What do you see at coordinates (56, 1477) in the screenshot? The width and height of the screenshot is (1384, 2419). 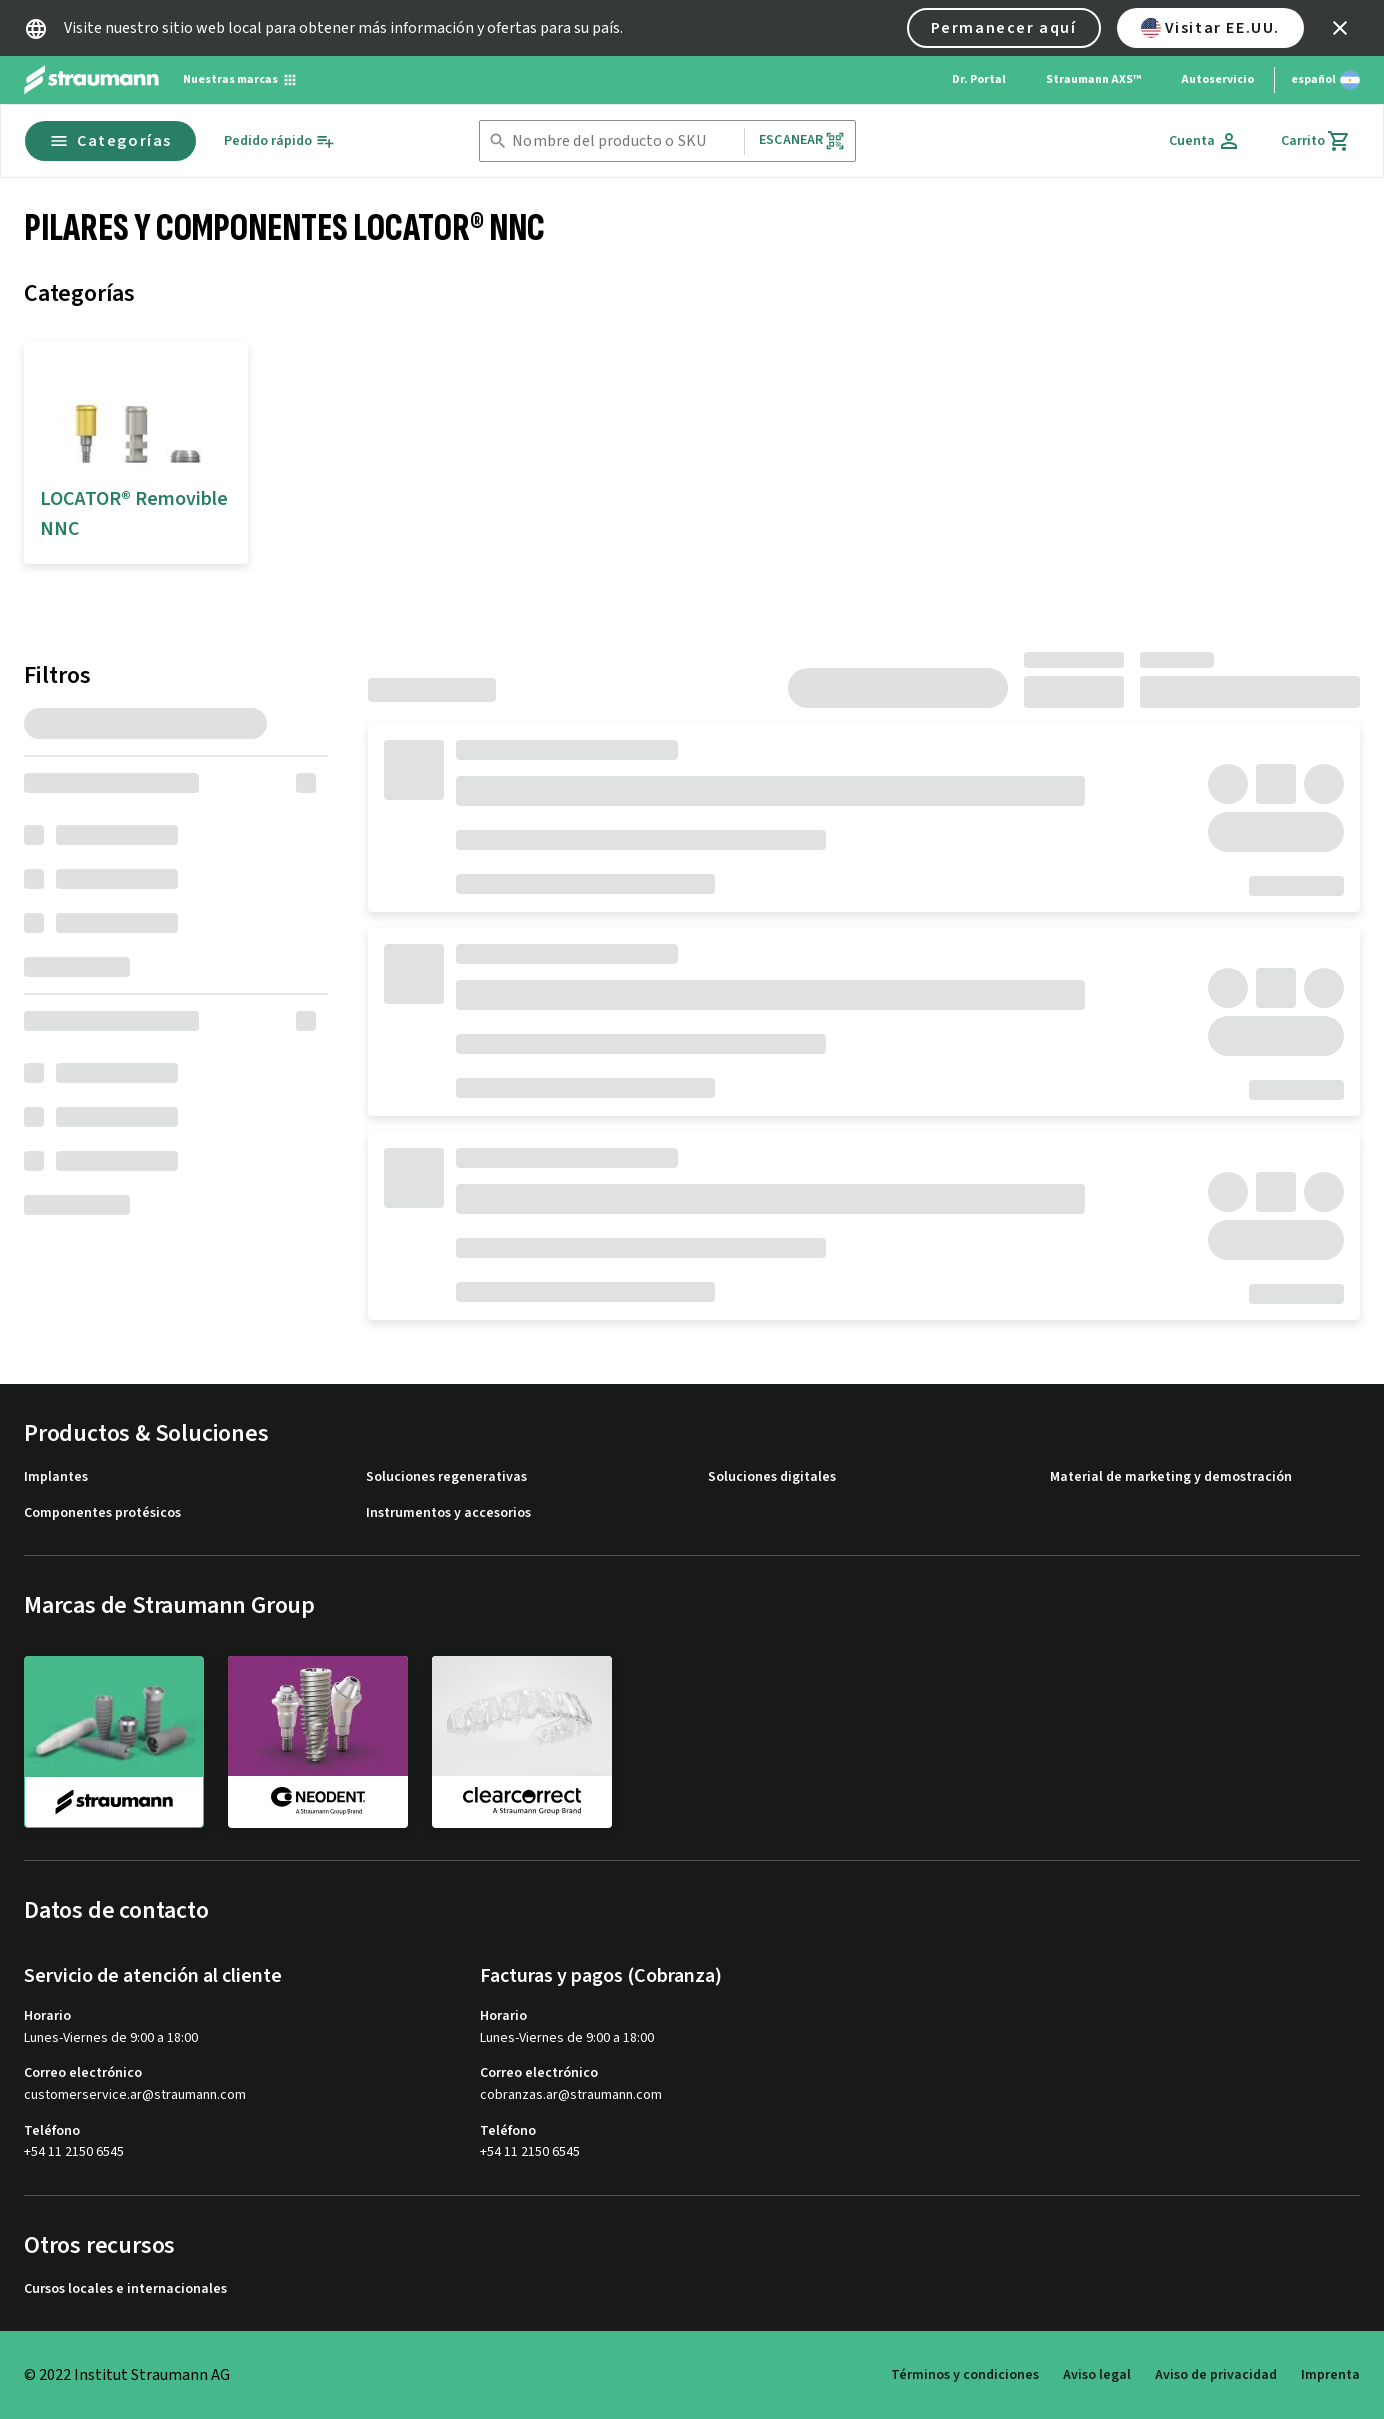 I see `Implantes` at bounding box center [56, 1477].